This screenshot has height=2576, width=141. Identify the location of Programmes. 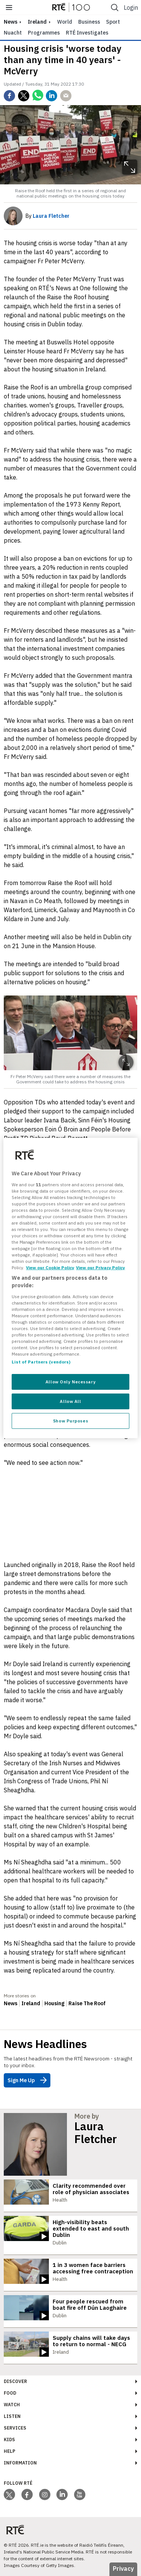
(44, 32).